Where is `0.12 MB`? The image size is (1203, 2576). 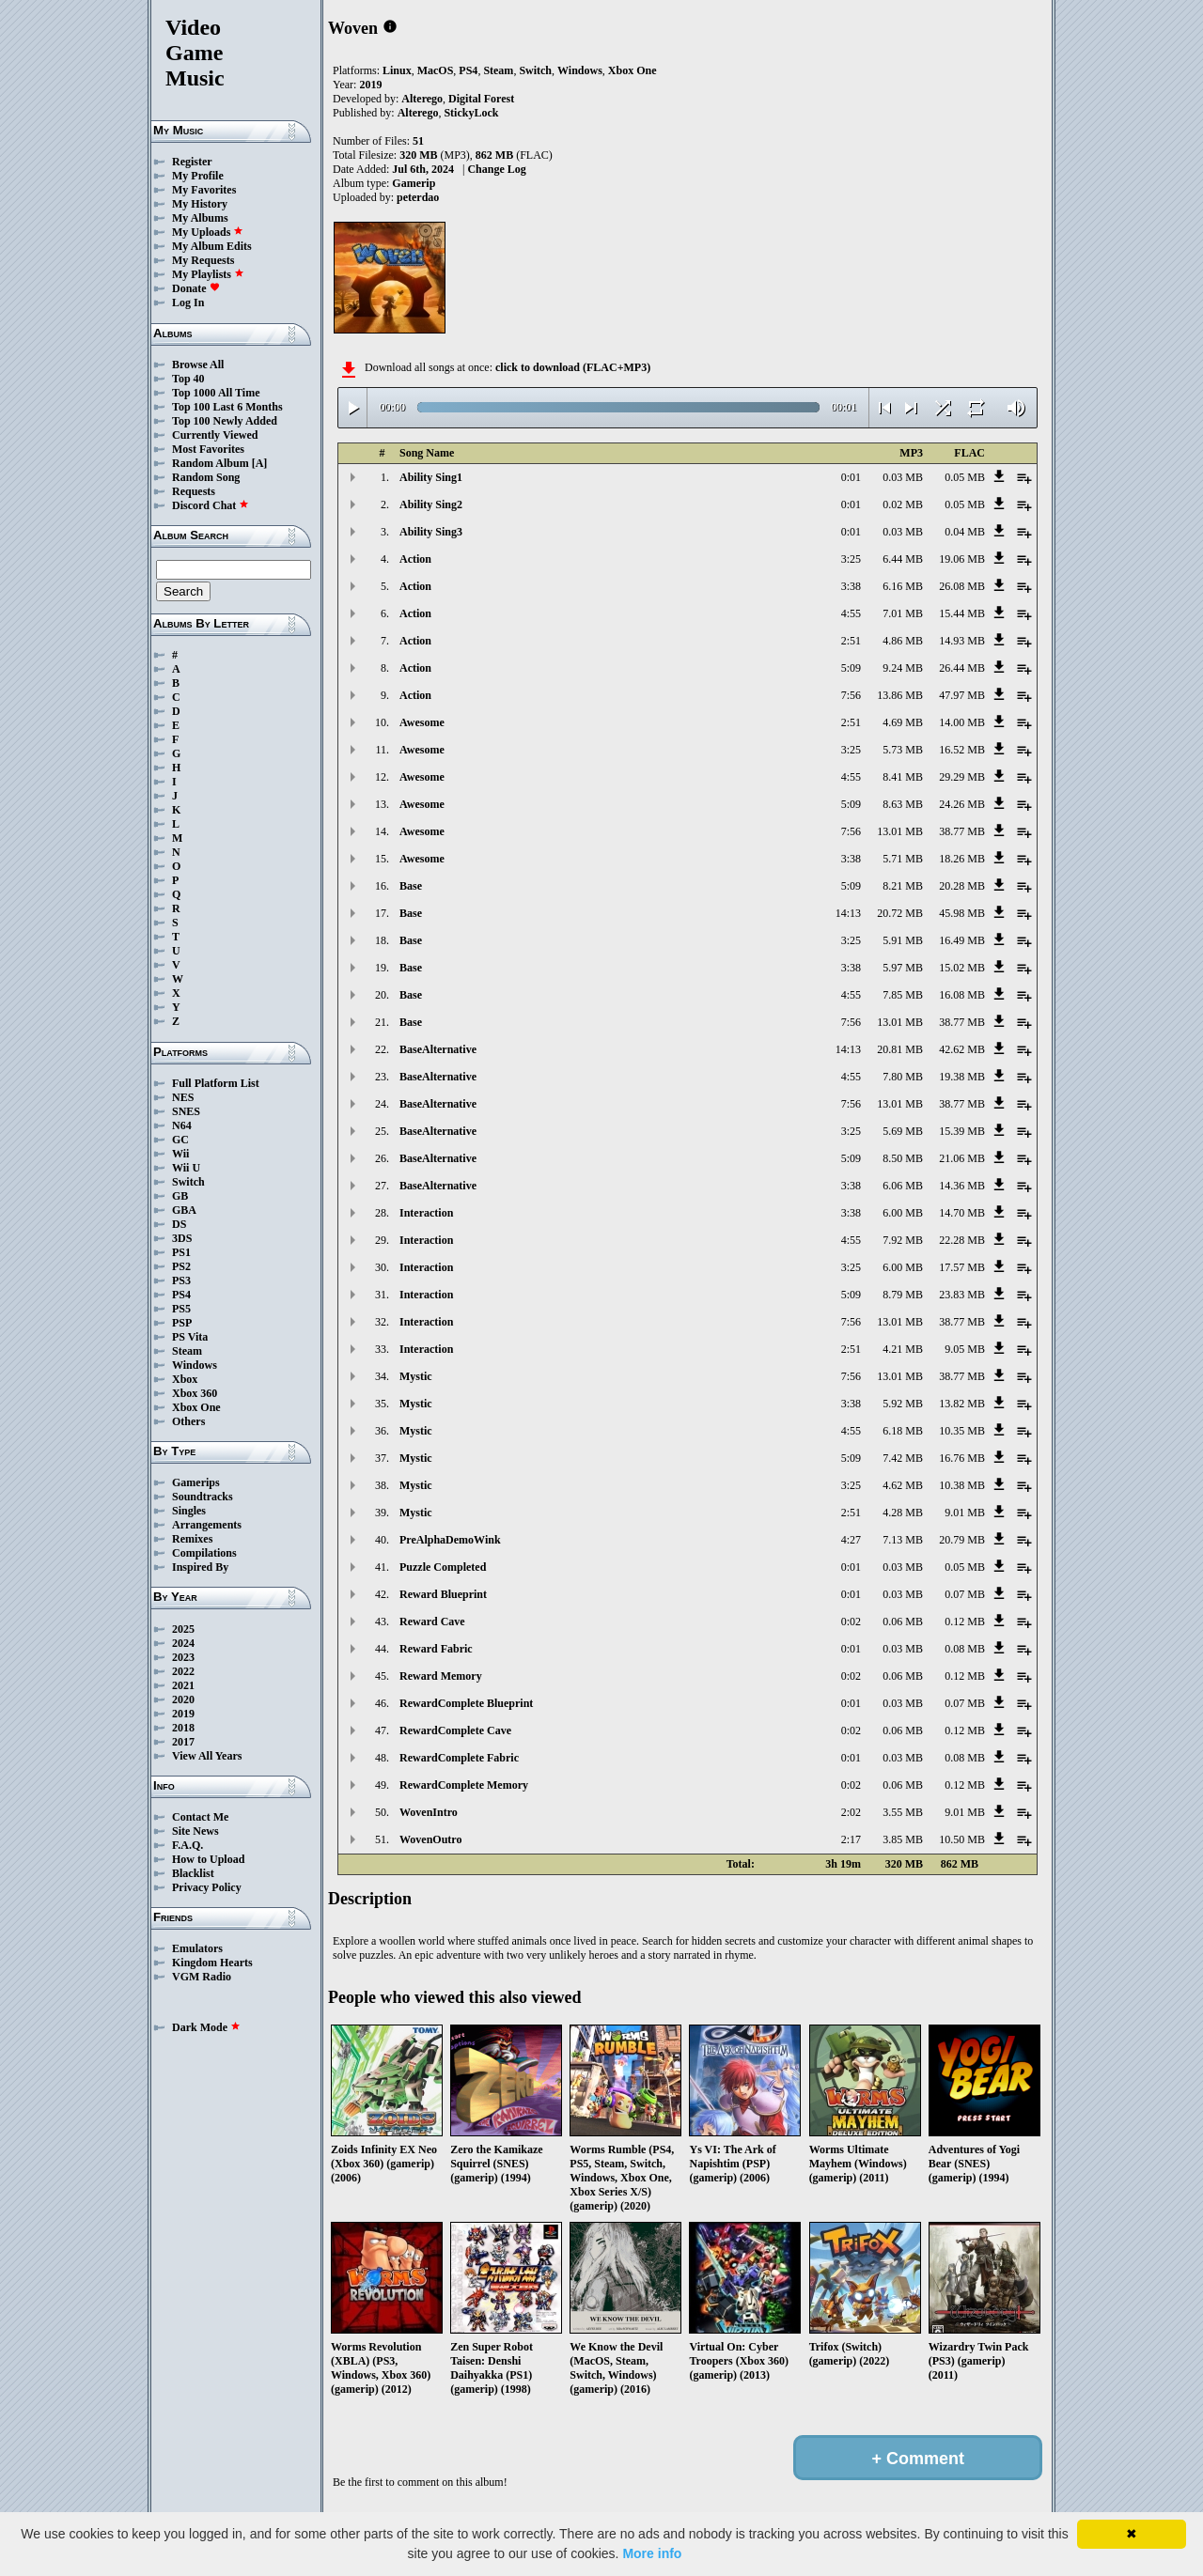 0.12 MB is located at coordinates (965, 1621).